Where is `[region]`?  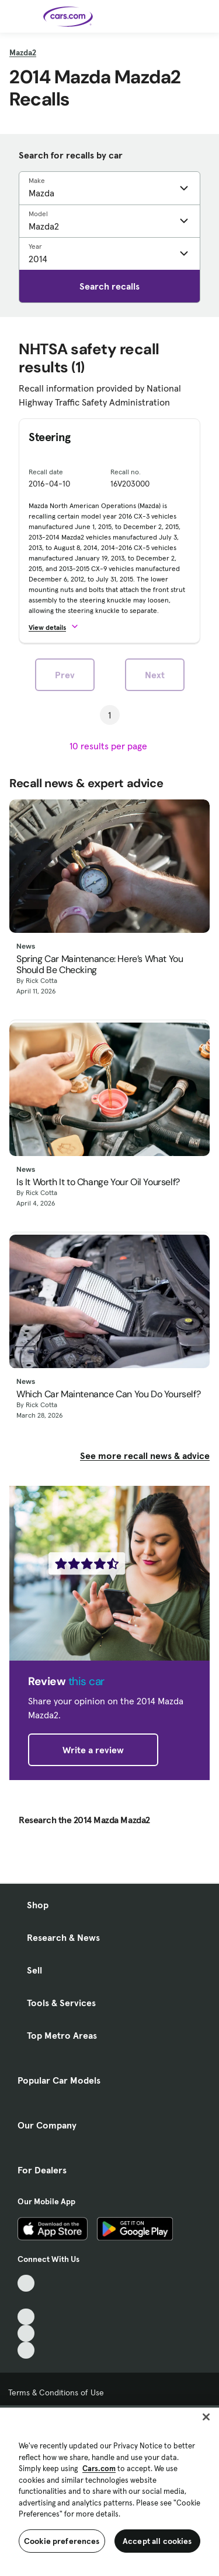 [region] is located at coordinates (109, 2490).